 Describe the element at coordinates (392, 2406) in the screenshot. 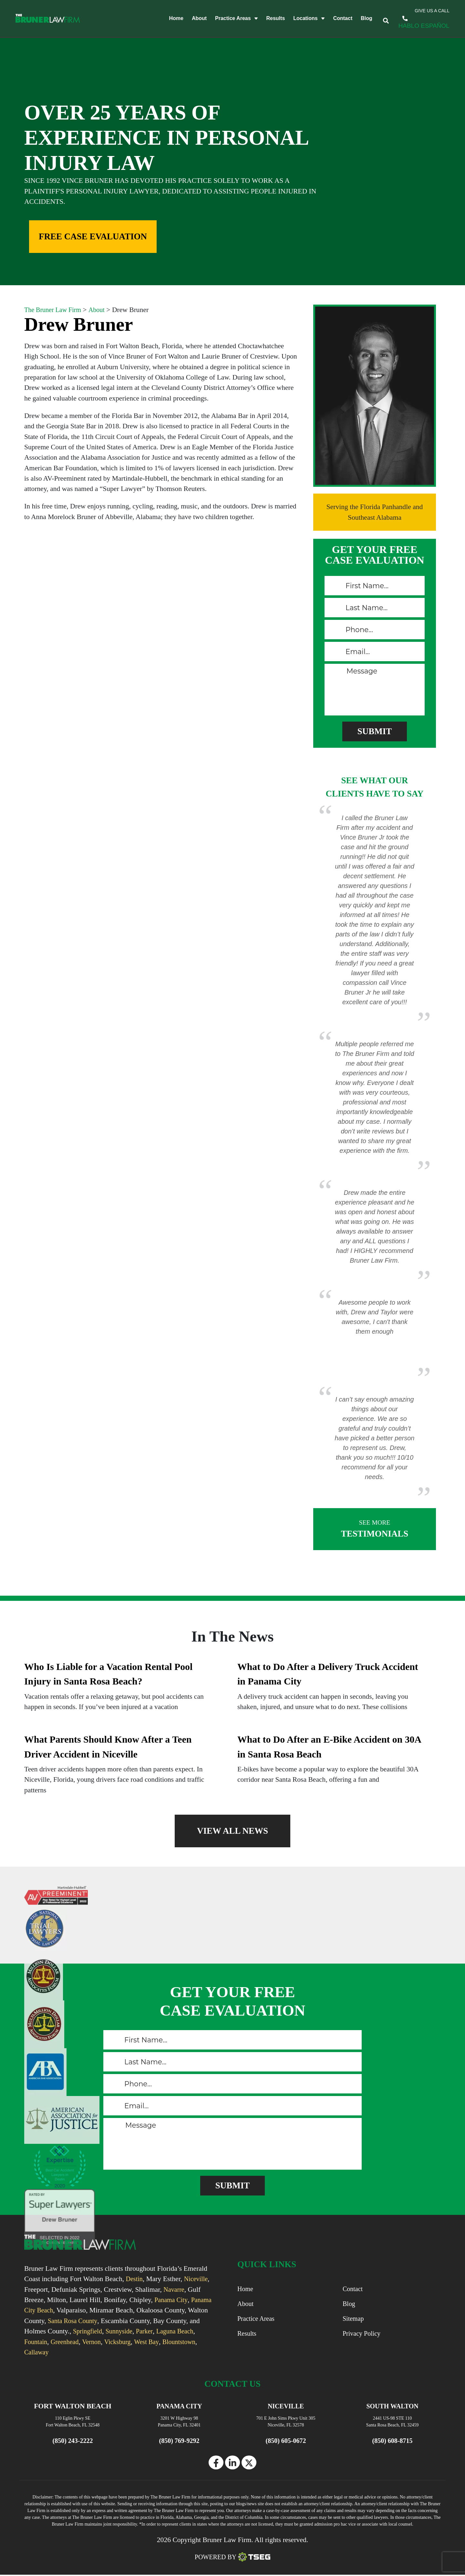

I see `SOUTH WALTON` at that location.